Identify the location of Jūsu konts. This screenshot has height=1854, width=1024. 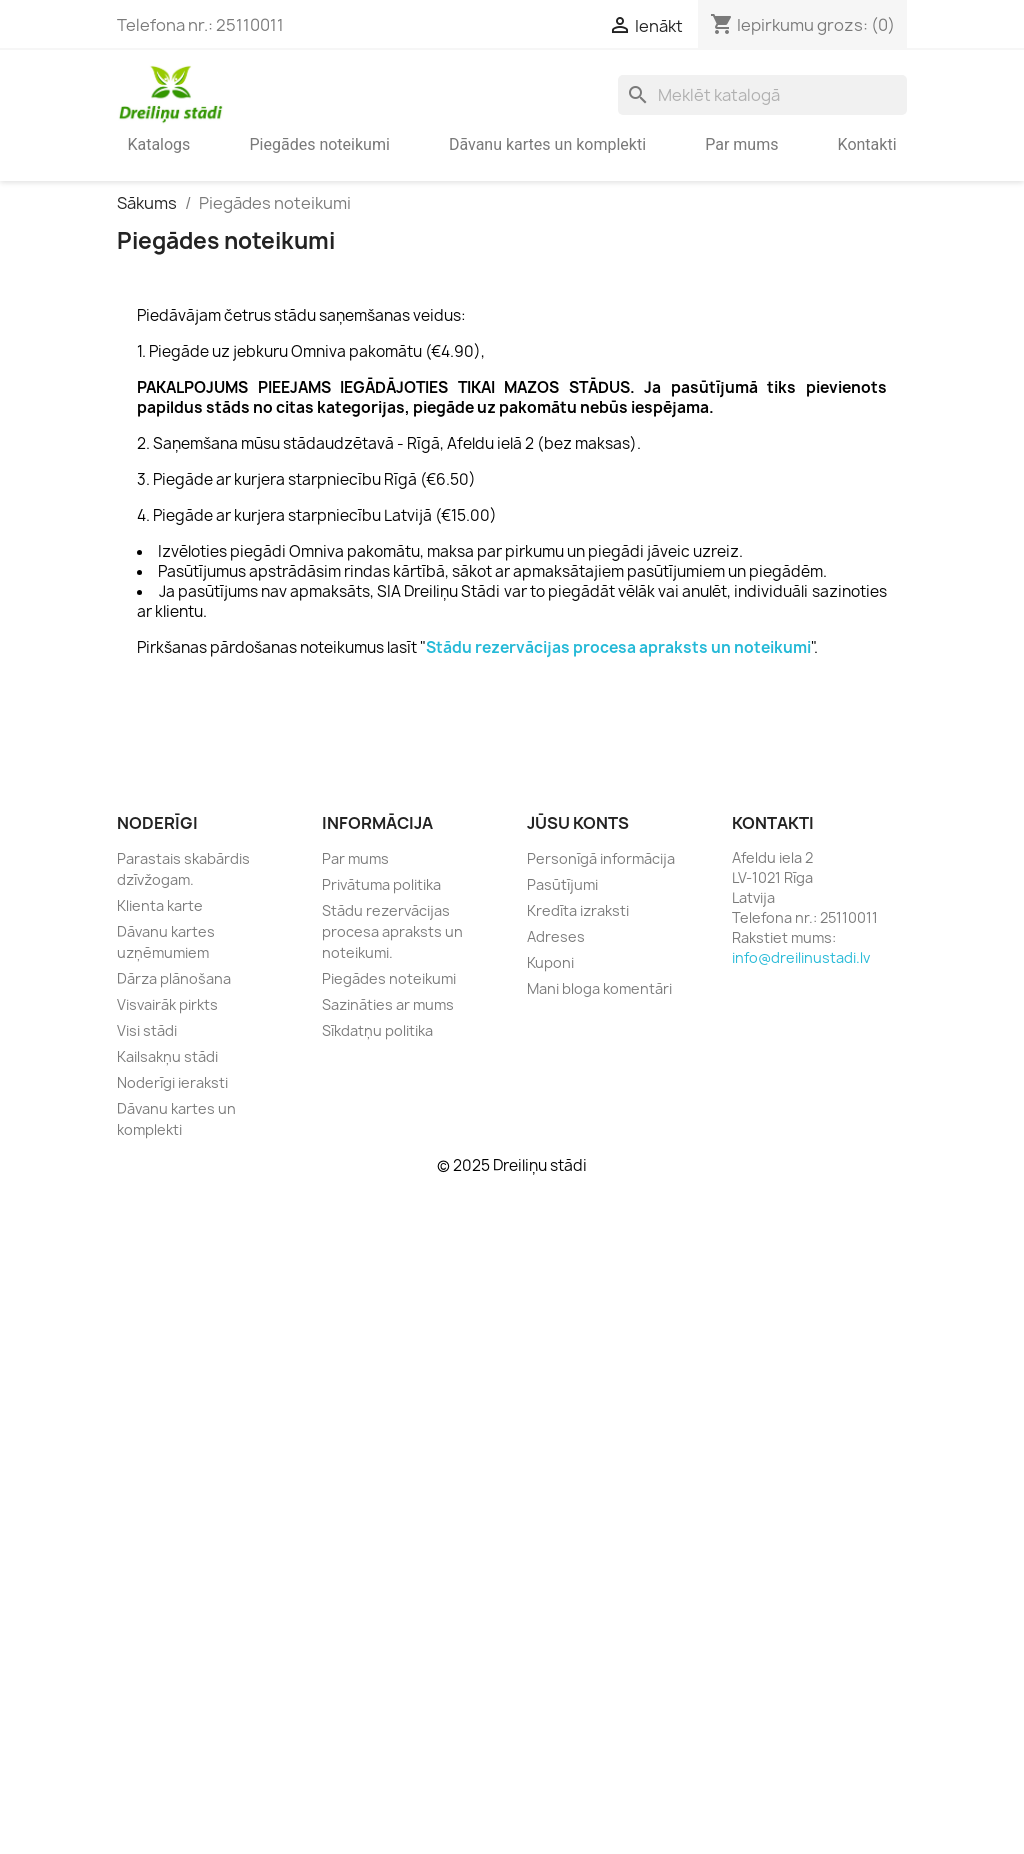
(578, 823).